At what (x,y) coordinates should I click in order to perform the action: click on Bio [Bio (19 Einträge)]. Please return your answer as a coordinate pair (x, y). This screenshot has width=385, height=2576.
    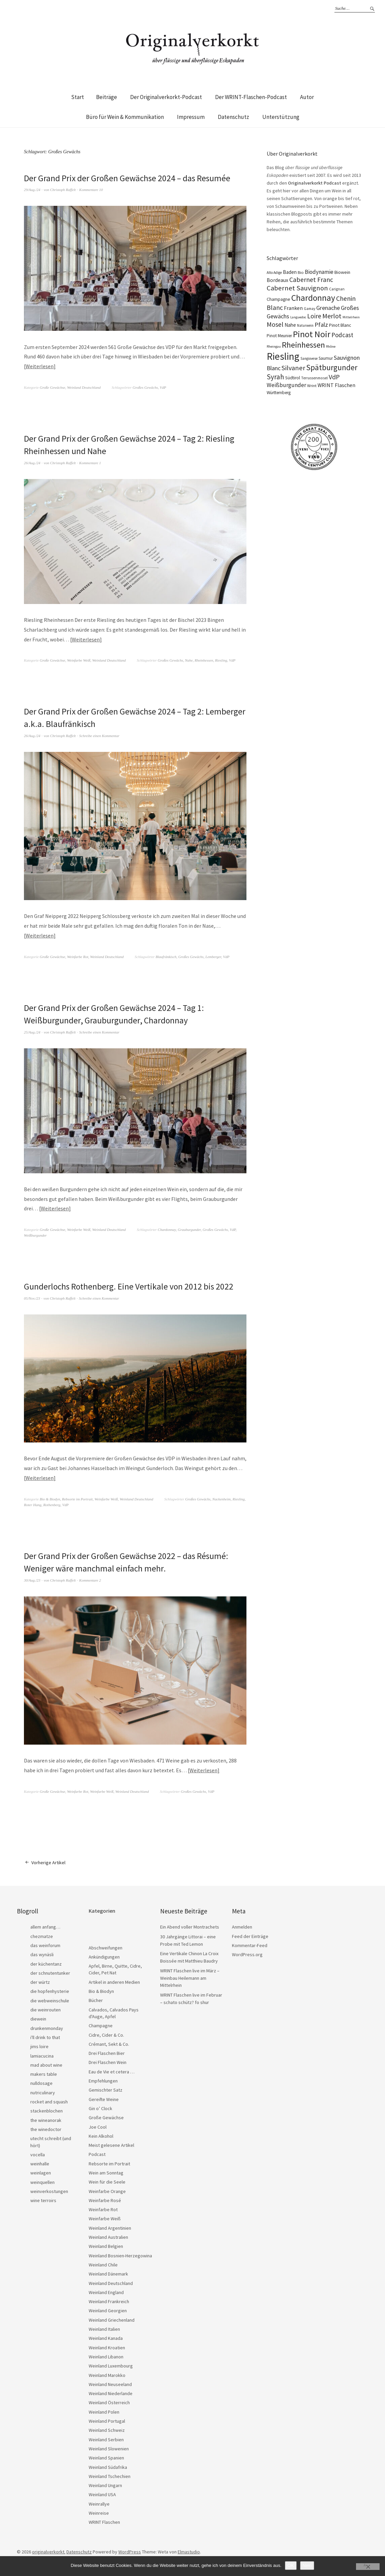
    Looking at the image, I should click on (301, 272).